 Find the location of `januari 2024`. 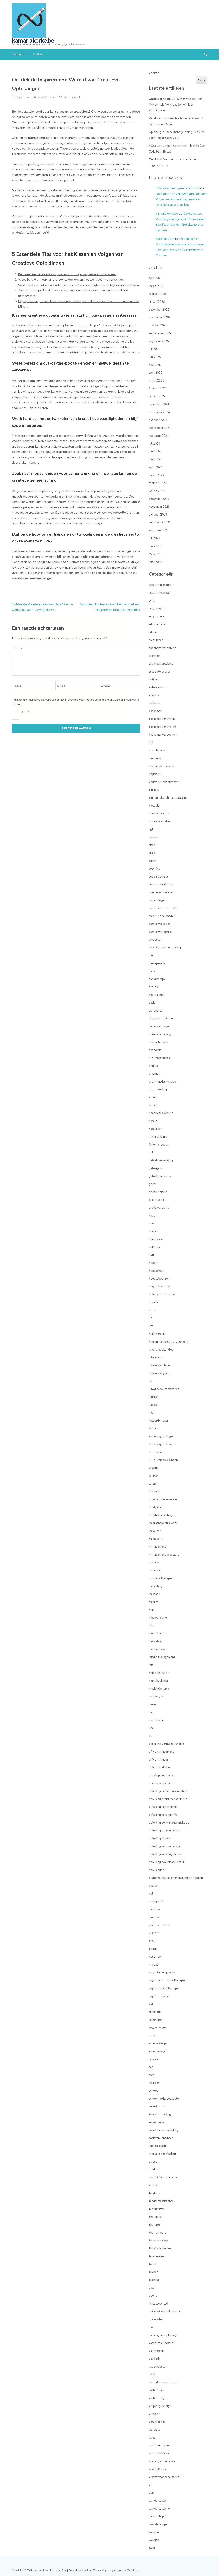

januari 2024 is located at coordinates (157, 491).